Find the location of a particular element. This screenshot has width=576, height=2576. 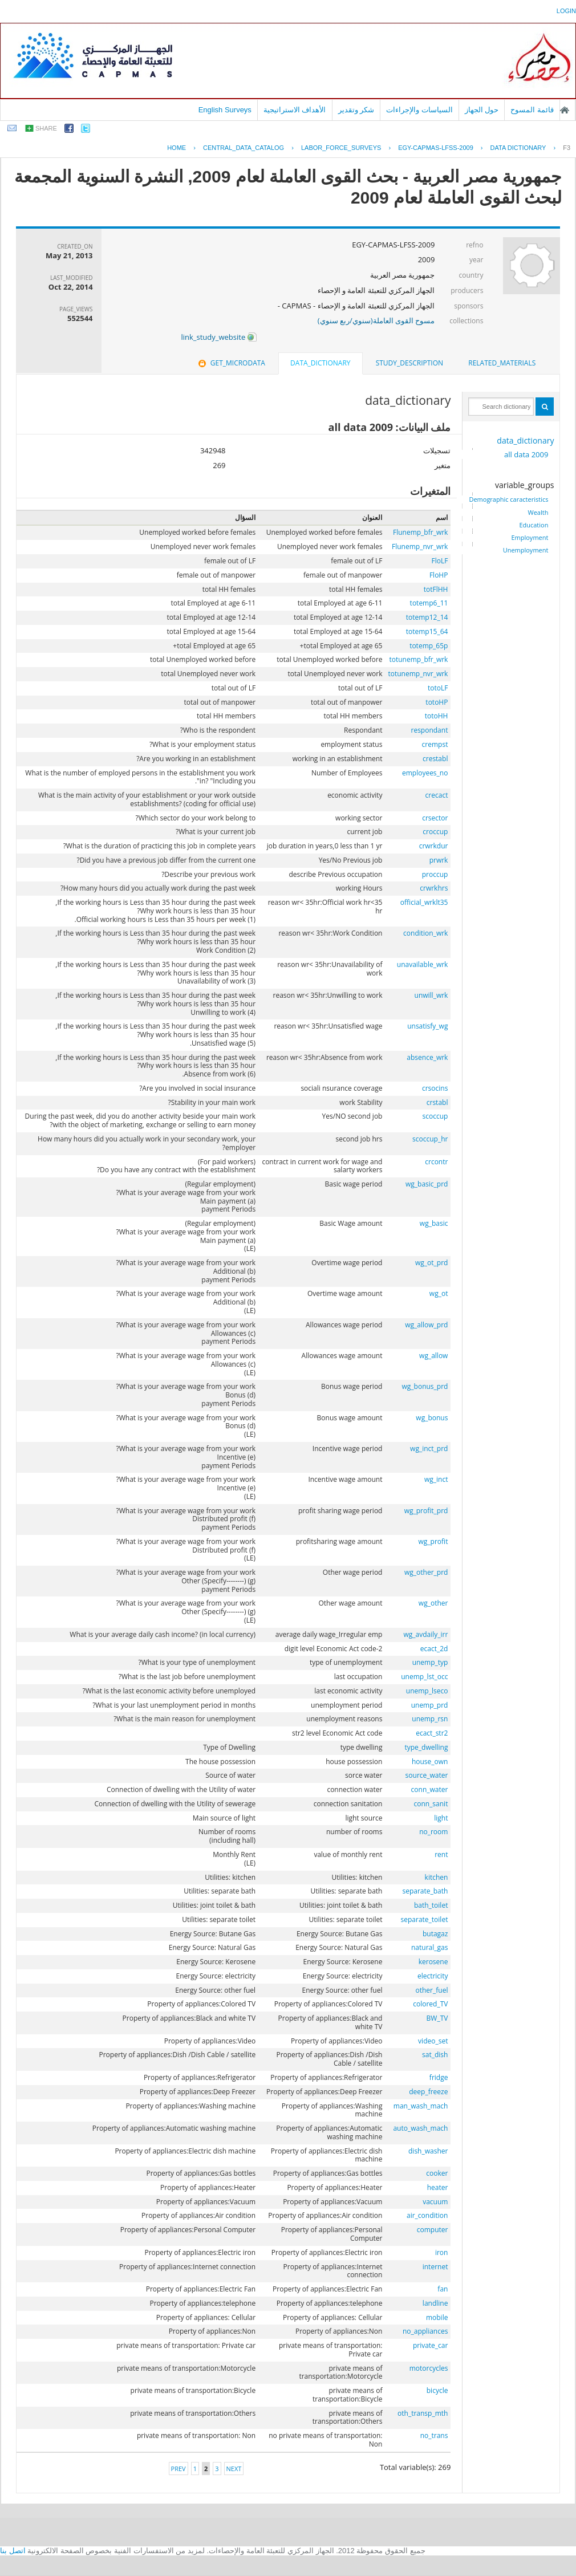

crempst is located at coordinates (435, 744).